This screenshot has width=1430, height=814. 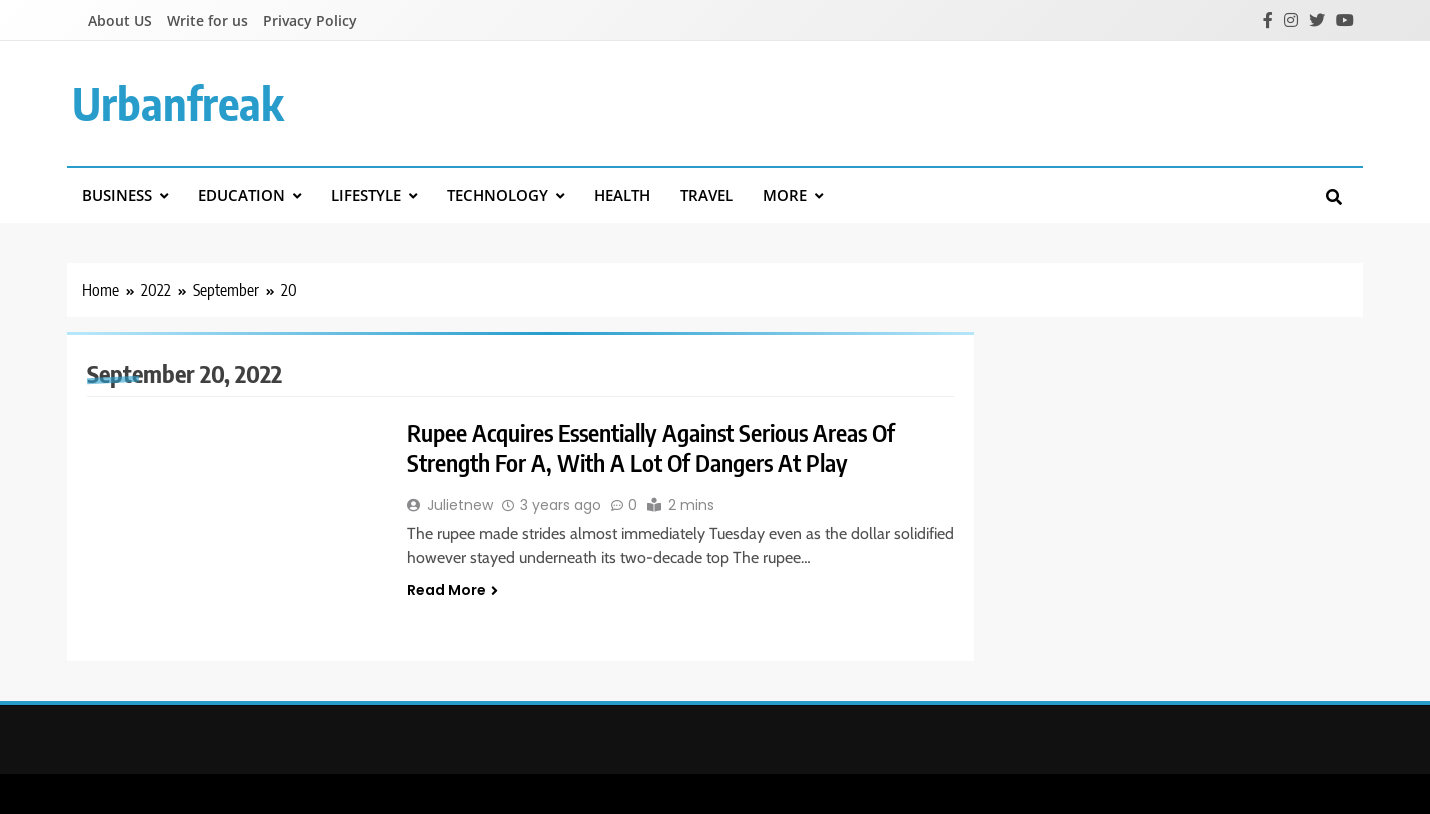 I want to click on Health, so click(x=622, y=195).